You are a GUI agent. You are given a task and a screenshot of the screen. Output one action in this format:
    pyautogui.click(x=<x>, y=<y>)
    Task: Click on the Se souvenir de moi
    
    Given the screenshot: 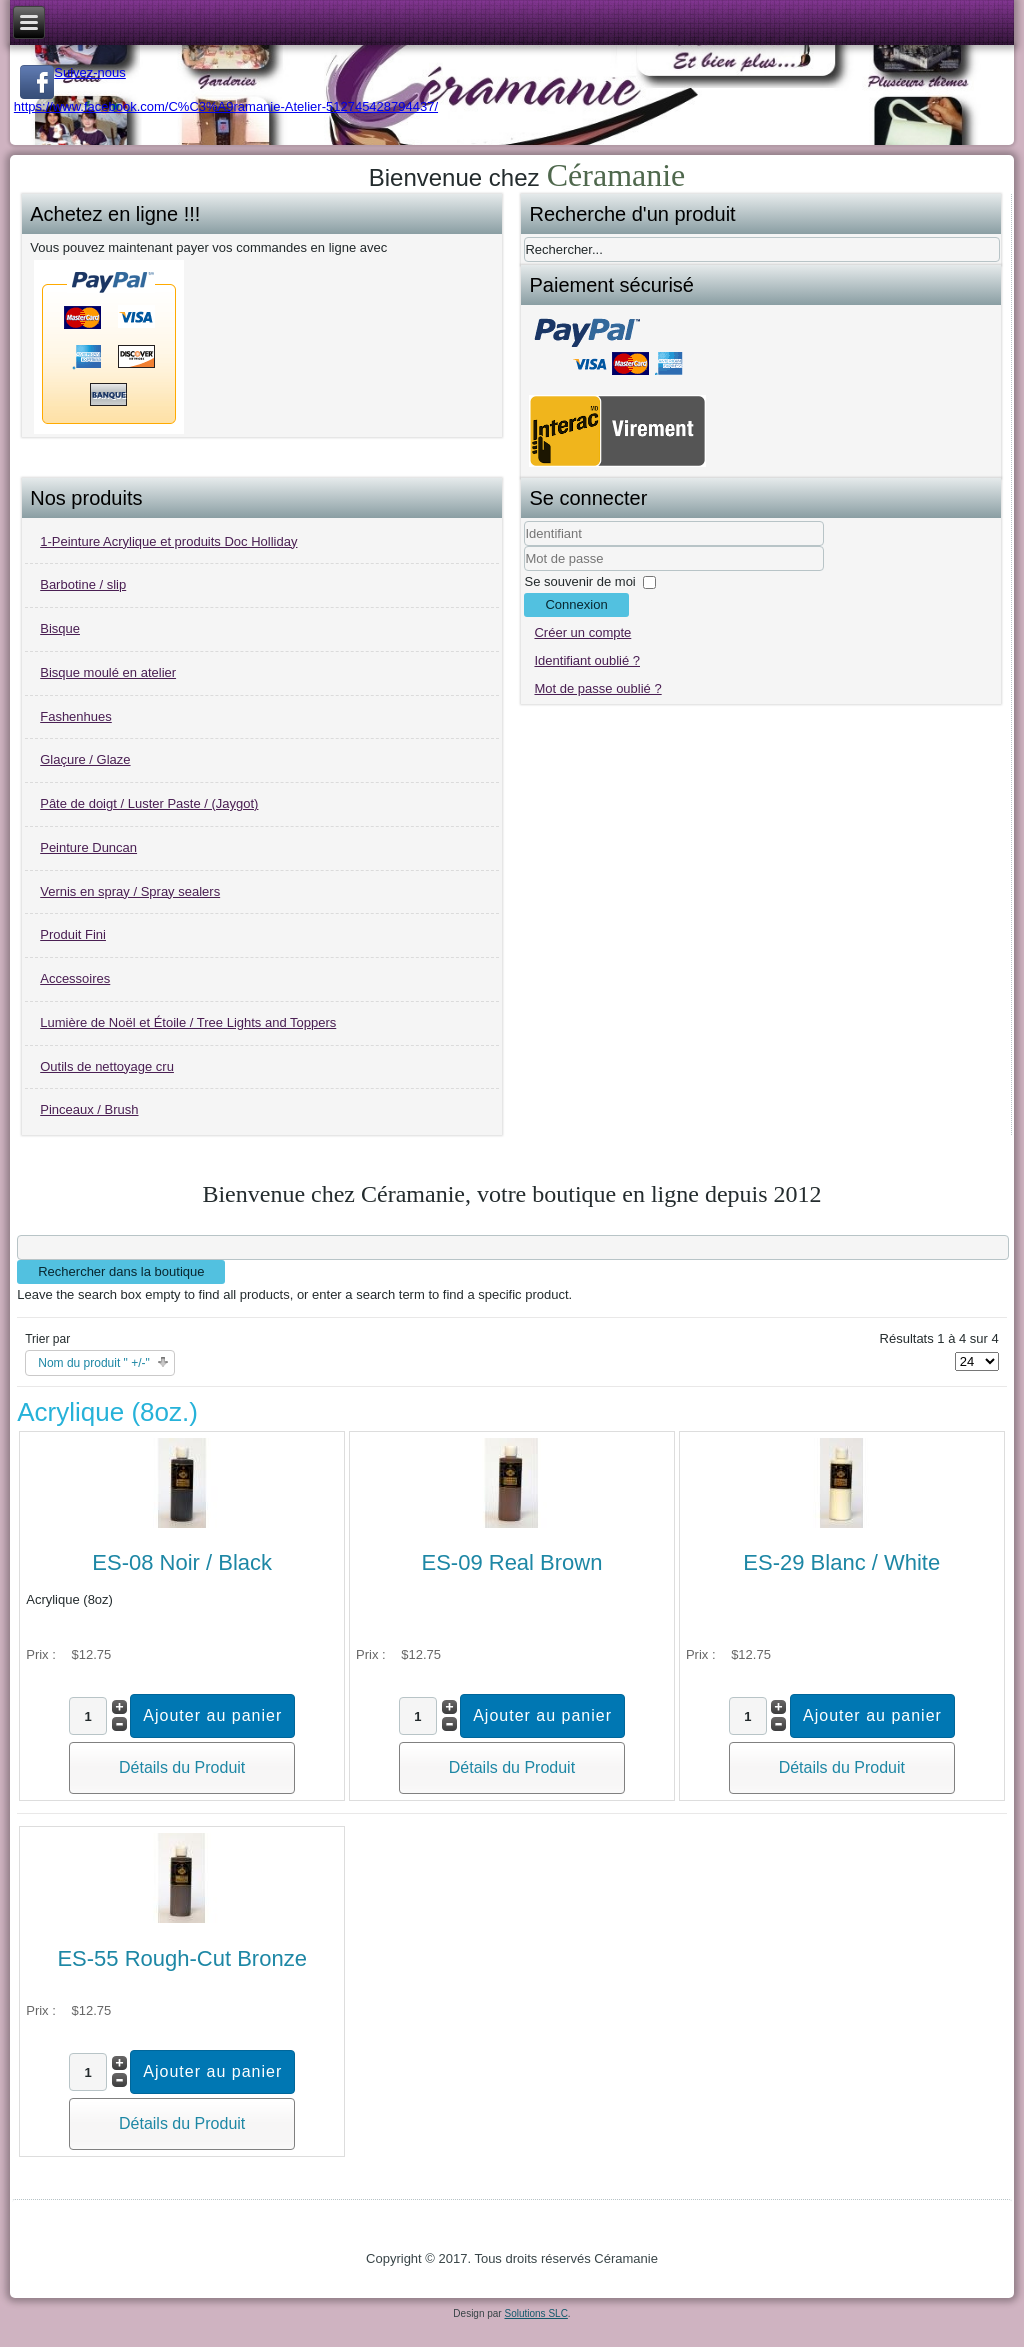 What is the action you would take?
    pyautogui.click(x=579, y=581)
    